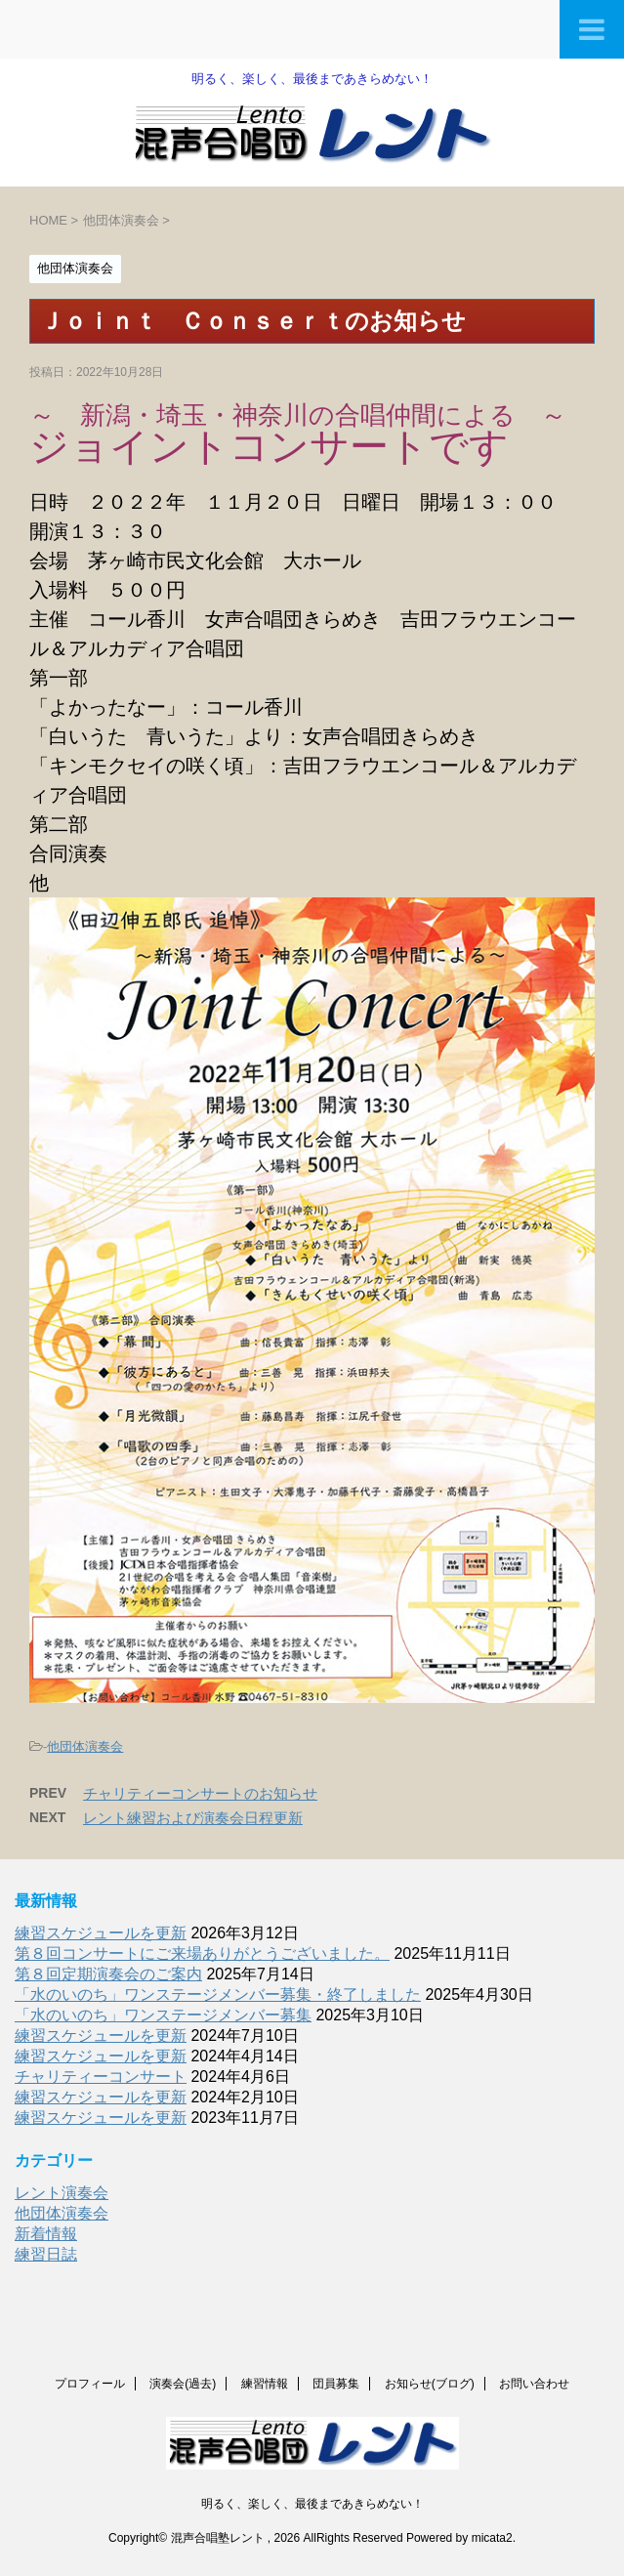 Image resolution: width=624 pixels, height=2576 pixels. What do you see at coordinates (202, 1953) in the screenshot?
I see `第８回コンサートにご来場ありがとうございました。` at bounding box center [202, 1953].